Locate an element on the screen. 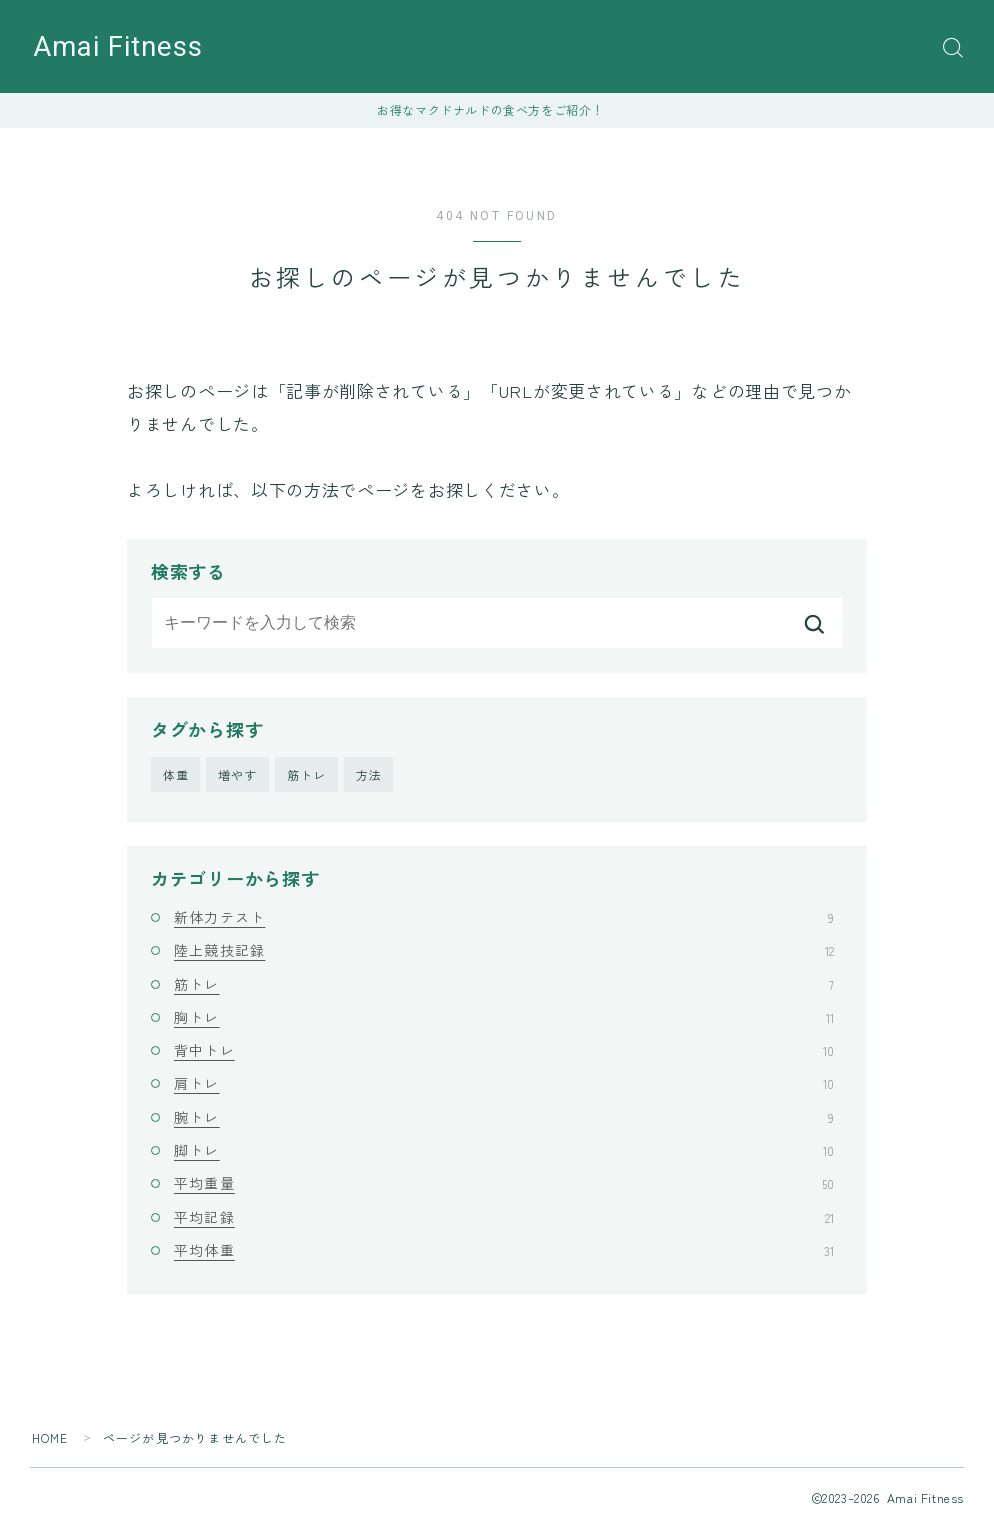  増やす is located at coordinates (238, 774).